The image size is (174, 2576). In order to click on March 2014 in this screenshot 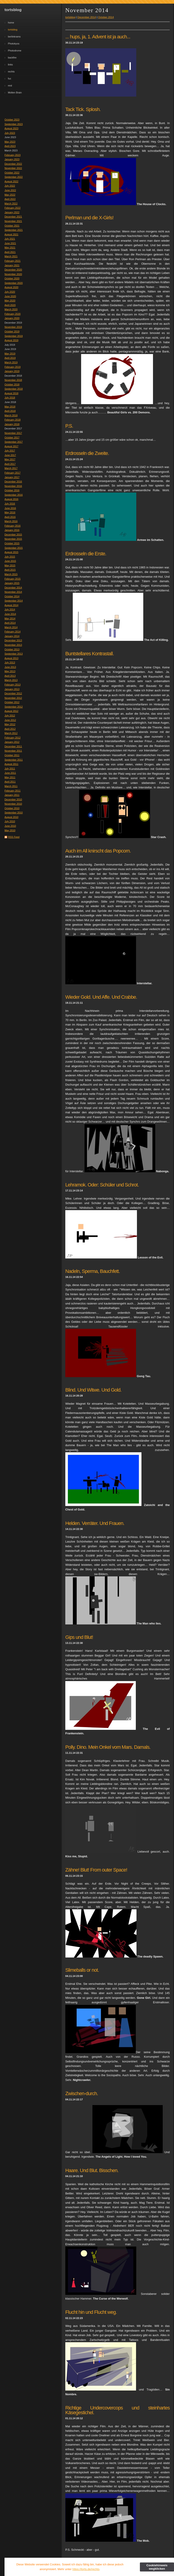, I will do `click(11, 627)`.